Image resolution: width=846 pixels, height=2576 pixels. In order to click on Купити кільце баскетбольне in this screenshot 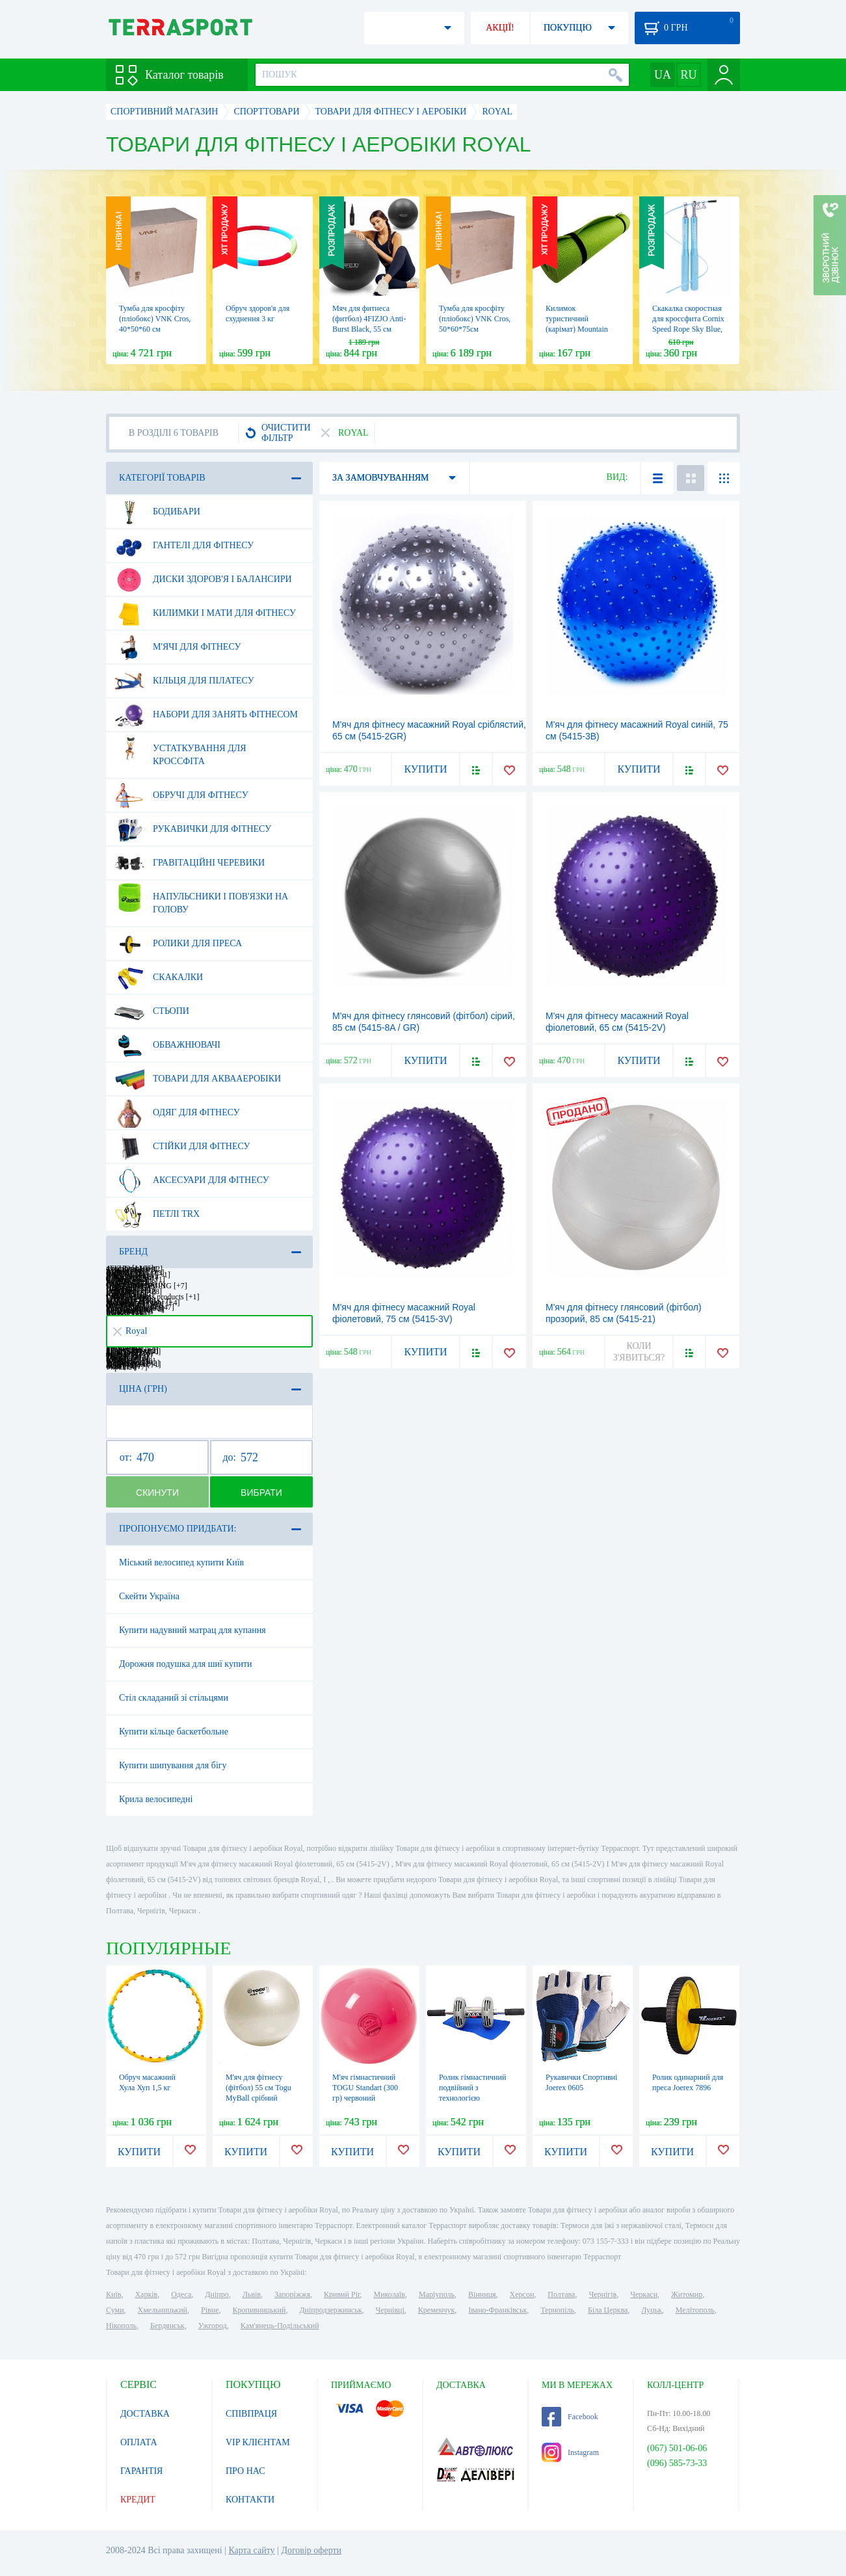, I will do `click(173, 1731)`.